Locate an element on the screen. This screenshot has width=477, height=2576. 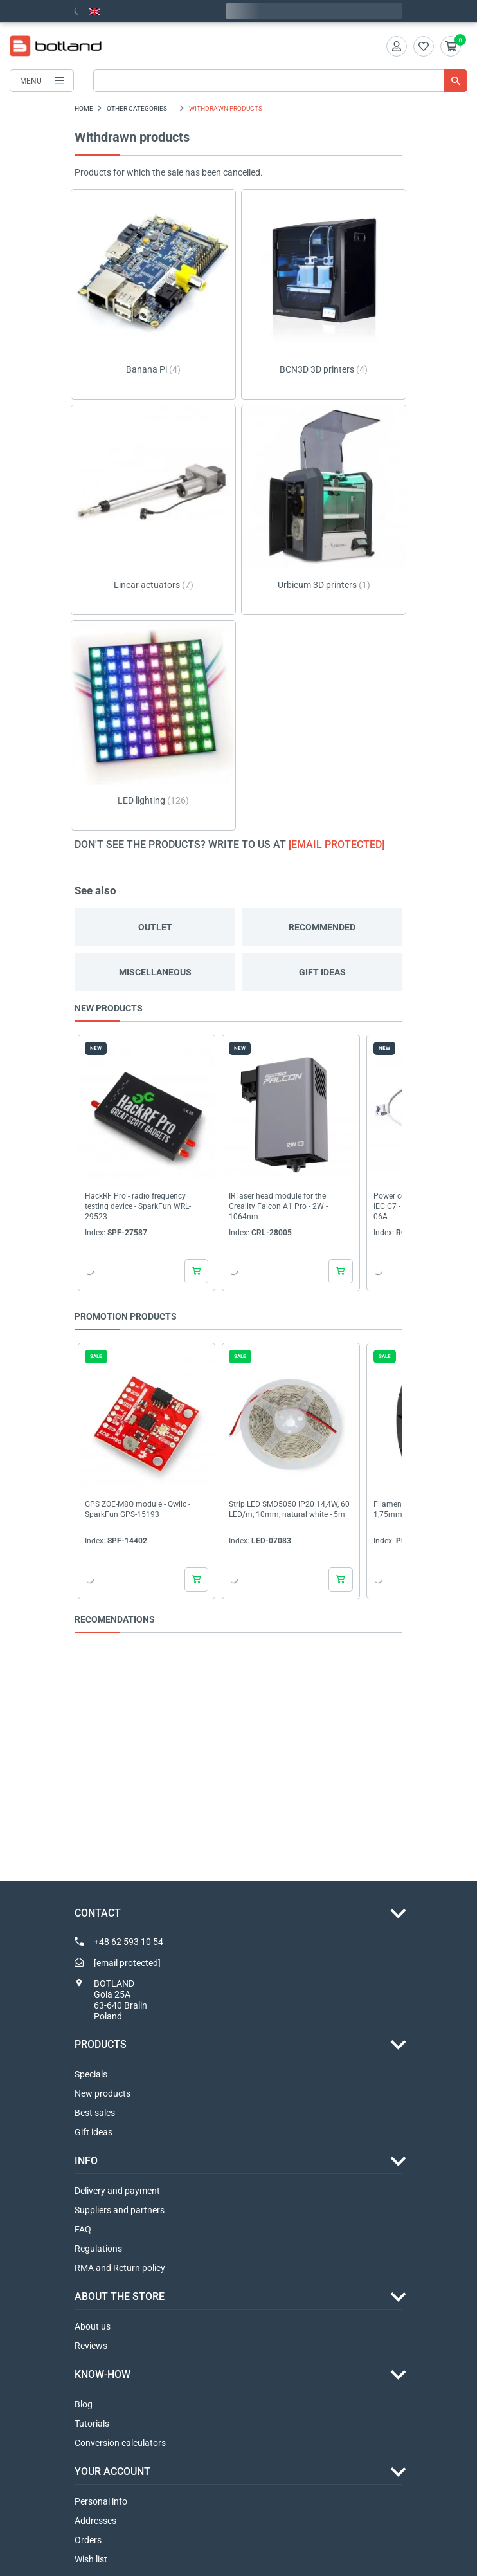
Gift ideas is located at coordinates (322, 972).